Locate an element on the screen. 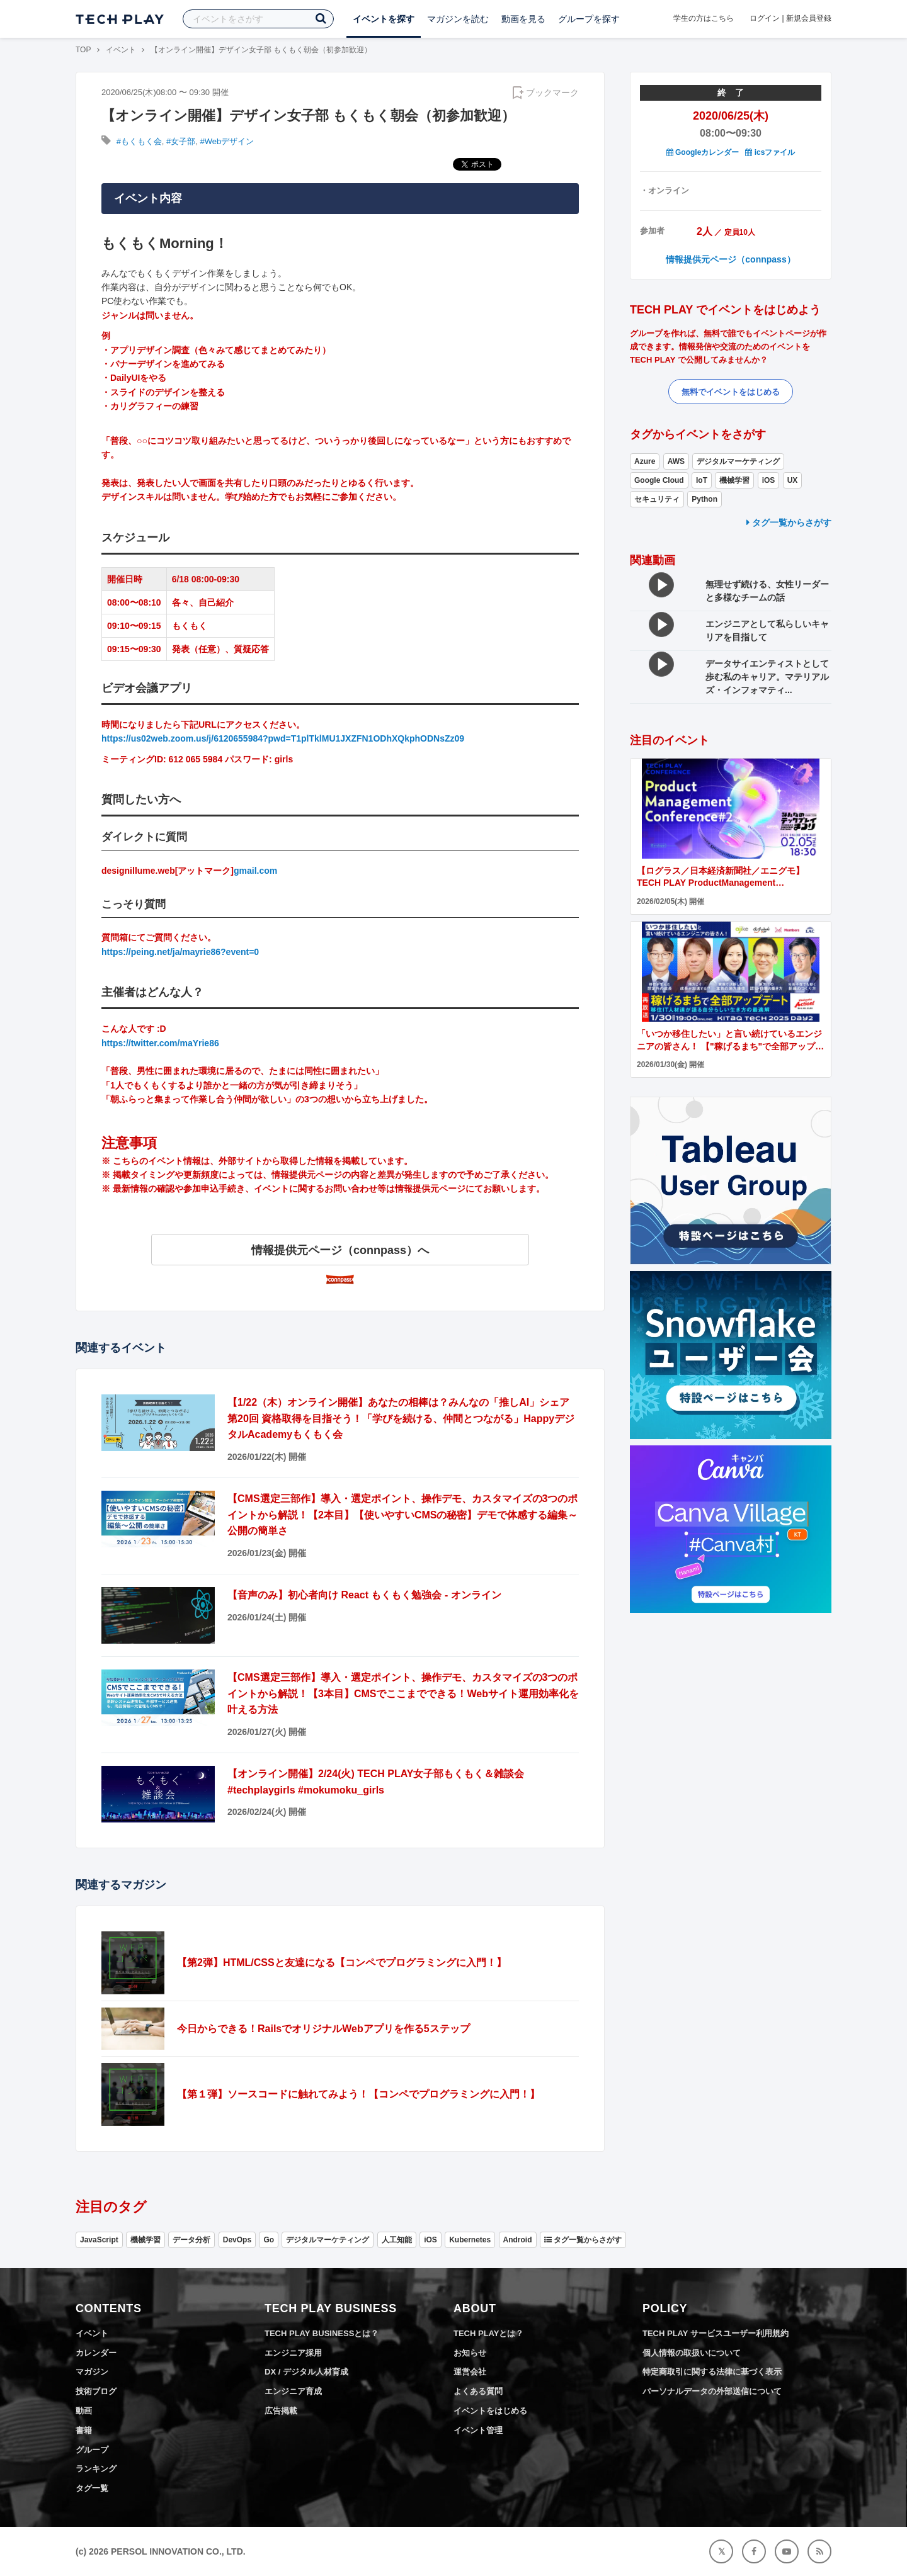  【第１弾】ソースコードに触れてみよう！【コンペでプログラミングに入門！】 is located at coordinates (358, 2094).